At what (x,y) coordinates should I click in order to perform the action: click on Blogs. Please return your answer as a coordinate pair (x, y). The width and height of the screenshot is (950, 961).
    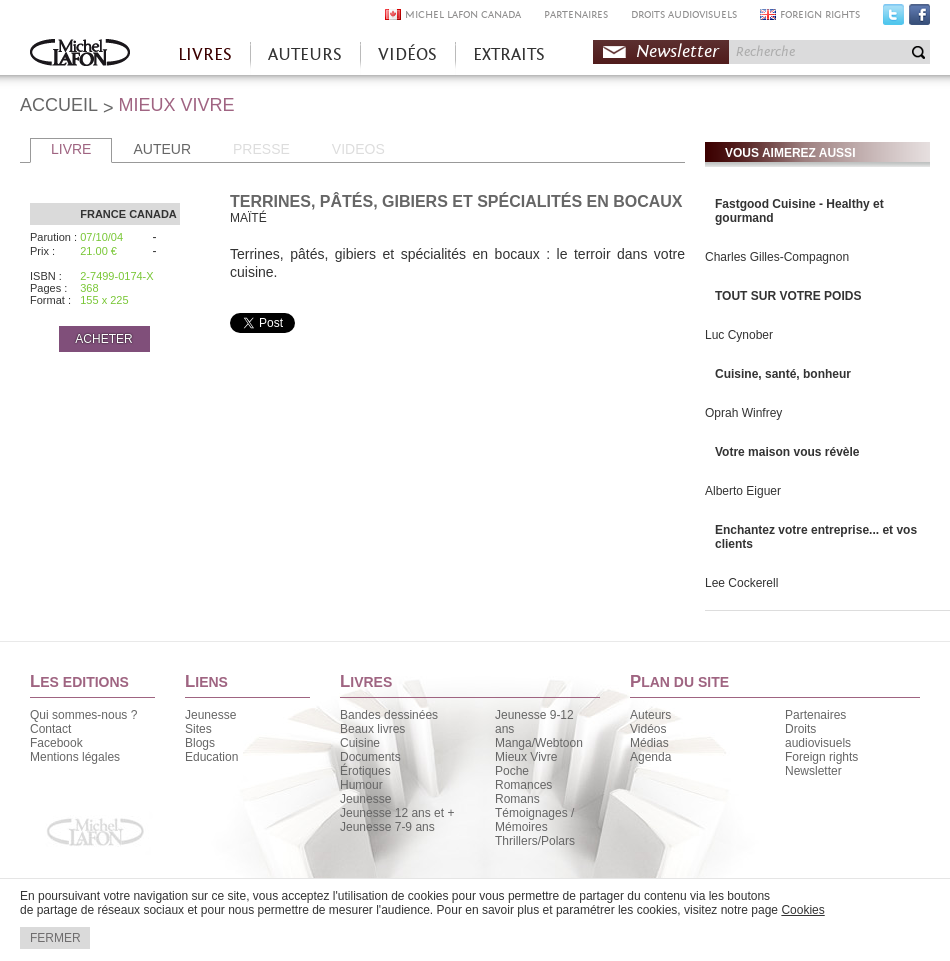
    Looking at the image, I should click on (200, 743).